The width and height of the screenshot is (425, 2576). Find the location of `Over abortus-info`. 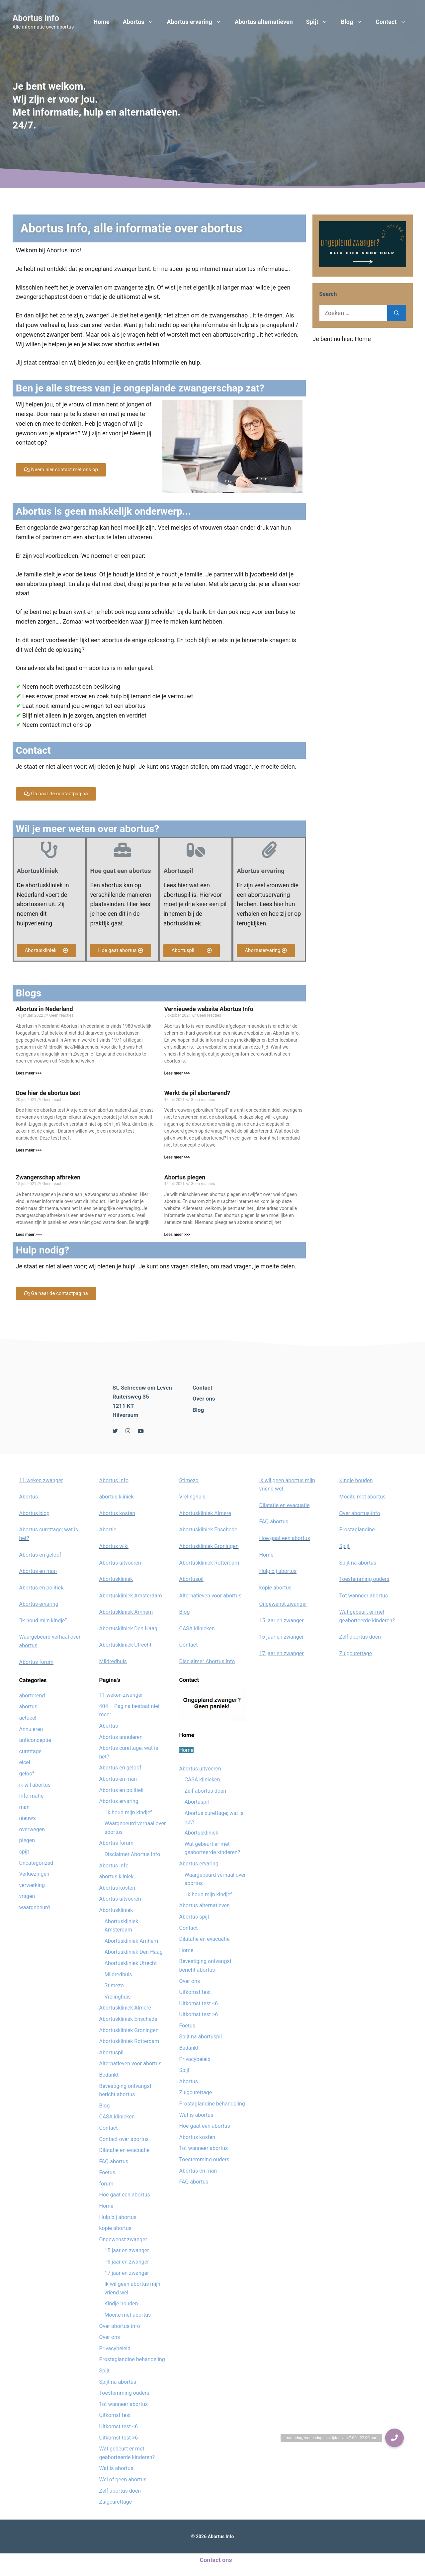

Over abortus-info is located at coordinates (119, 2326).